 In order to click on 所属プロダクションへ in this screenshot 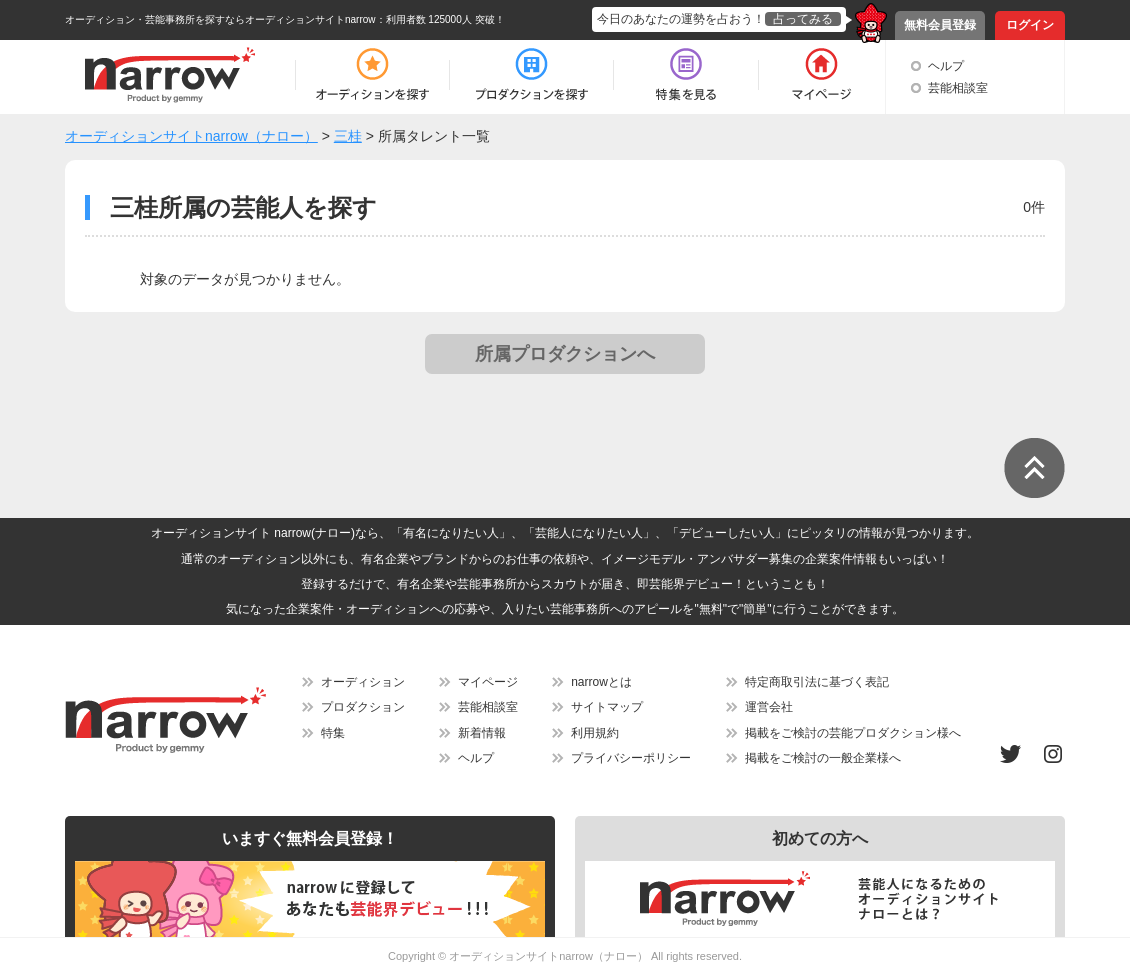, I will do `click(565, 354)`.